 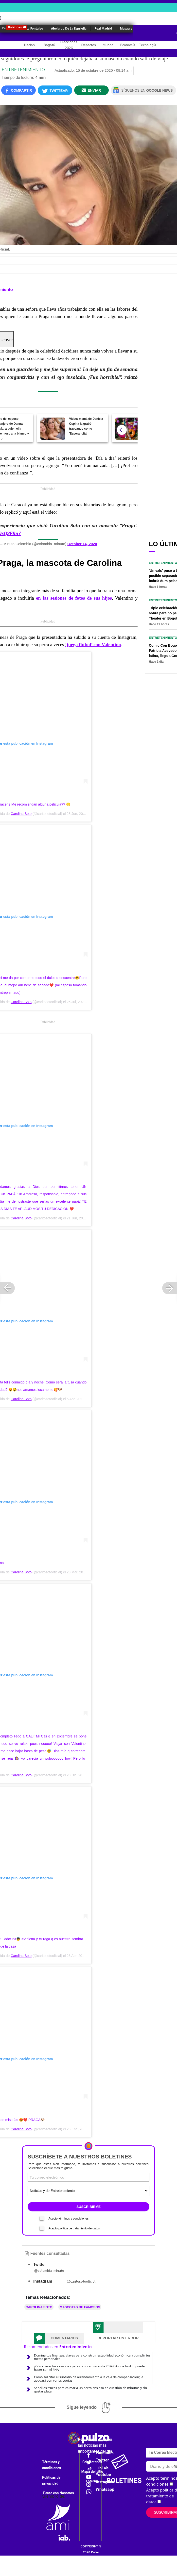 What do you see at coordinates (49, 2270) in the screenshot?
I see `@colombia_minuto` at bounding box center [49, 2270].